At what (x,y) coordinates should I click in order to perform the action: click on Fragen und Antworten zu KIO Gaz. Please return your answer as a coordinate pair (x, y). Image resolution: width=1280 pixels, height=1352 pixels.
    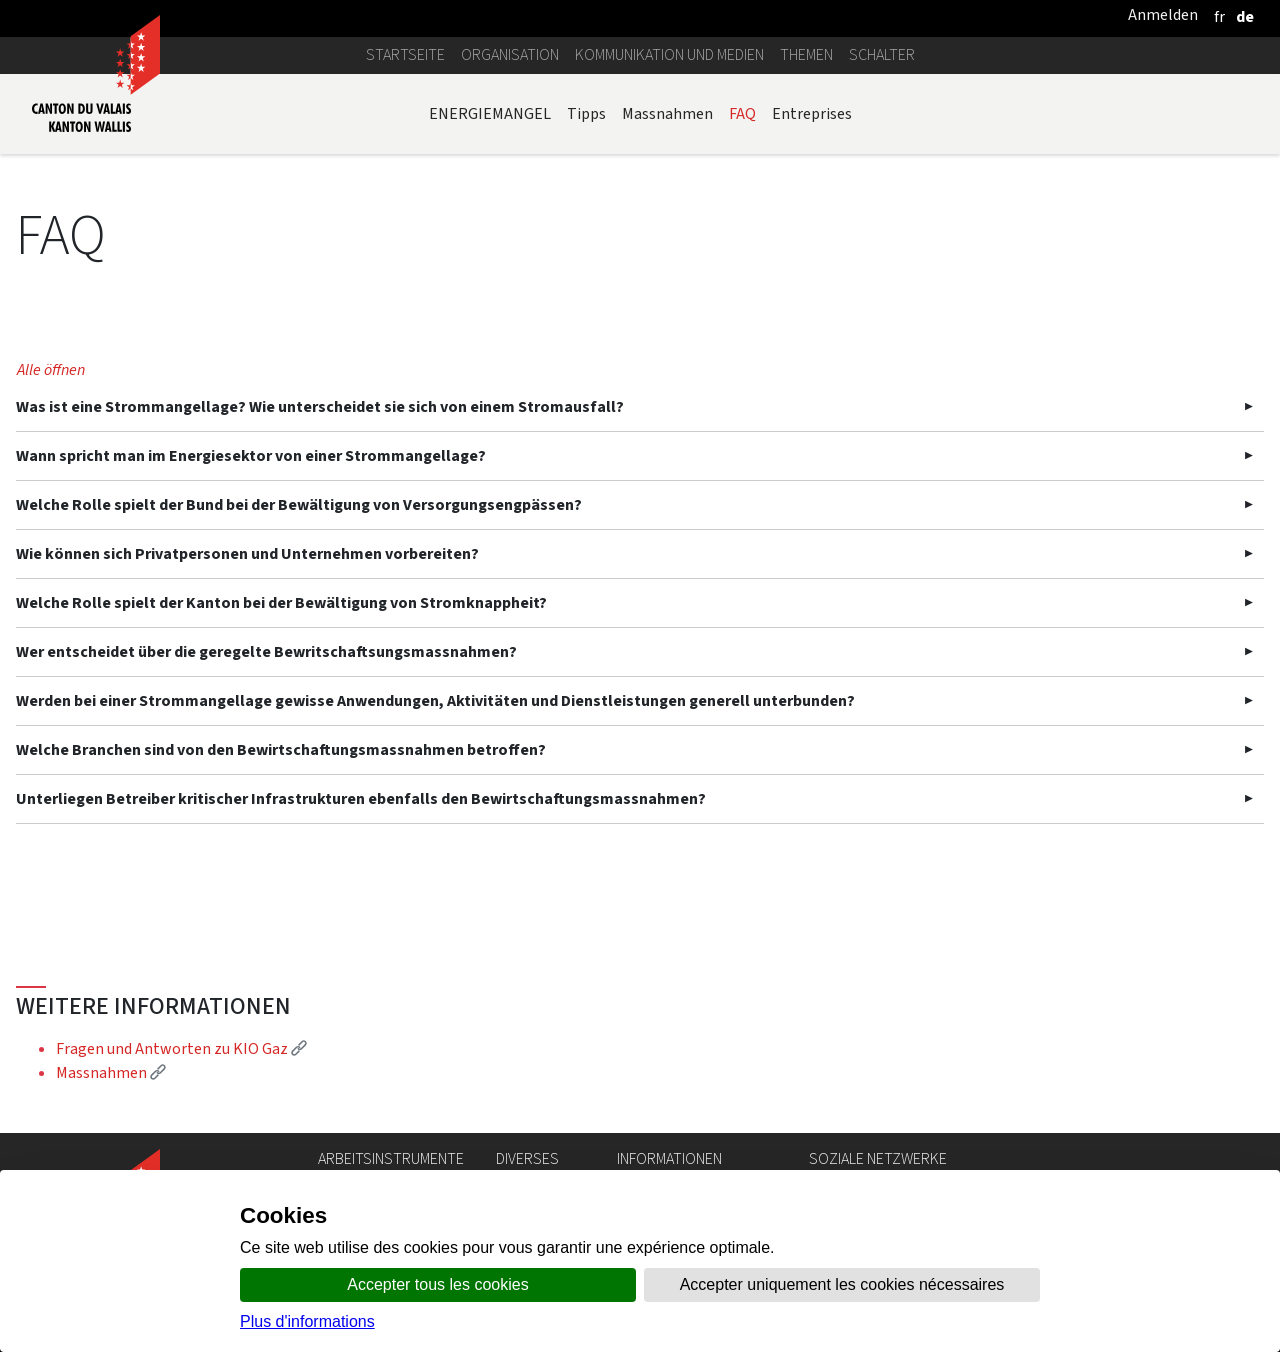
    Looking at the image, I should click on (181, 1048).